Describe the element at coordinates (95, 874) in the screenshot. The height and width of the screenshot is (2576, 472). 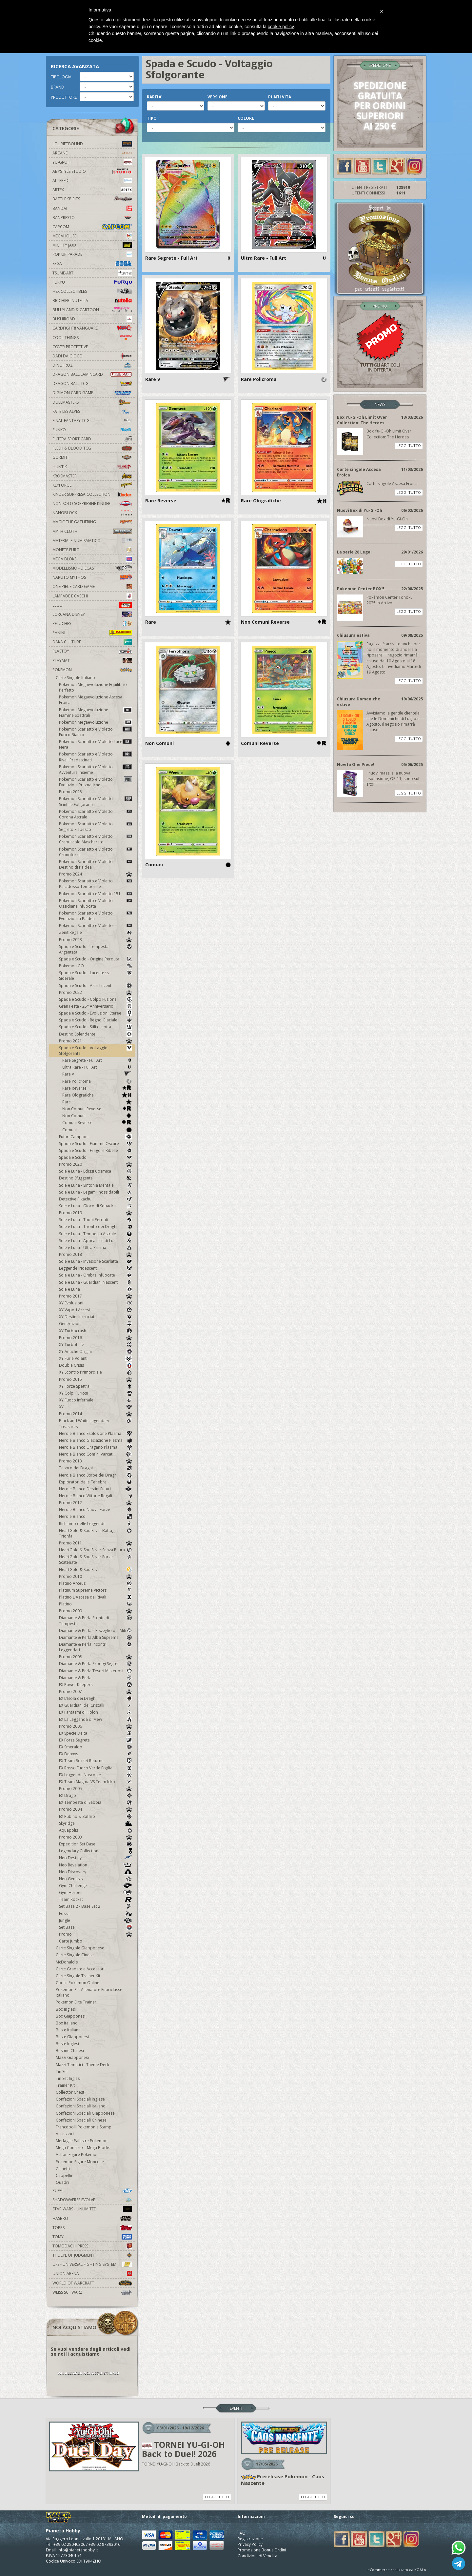
I see `Promo 2024` at that location.